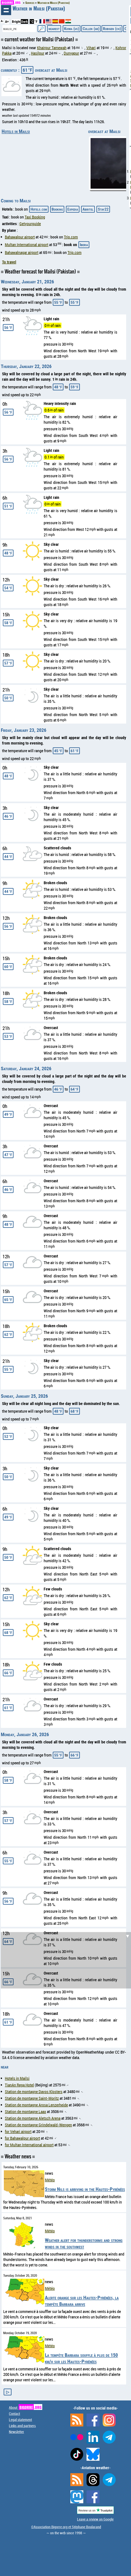 The height and width of the screenshot is (2576, 131). Describe the element at coordinates (24, 21) in the screenshot. I see `Dark` at that location.